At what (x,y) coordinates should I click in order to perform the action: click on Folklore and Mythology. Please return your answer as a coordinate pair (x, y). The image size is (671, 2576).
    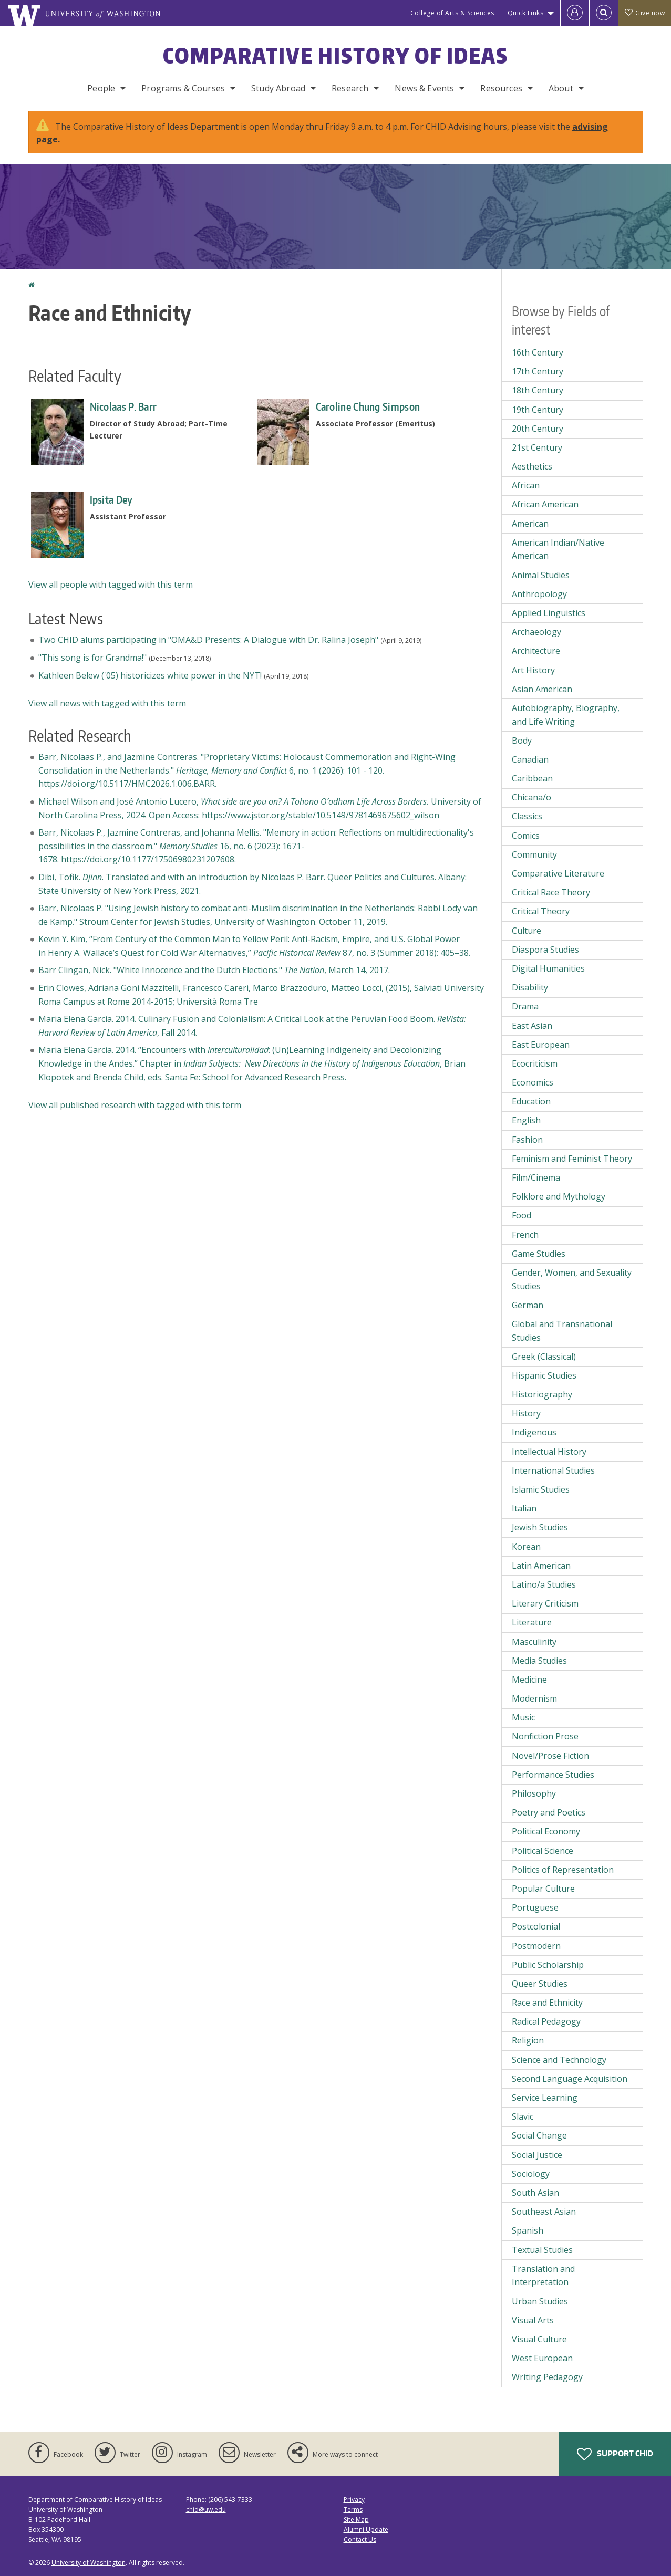
    Looking at the image, I should click on (558, 1196).